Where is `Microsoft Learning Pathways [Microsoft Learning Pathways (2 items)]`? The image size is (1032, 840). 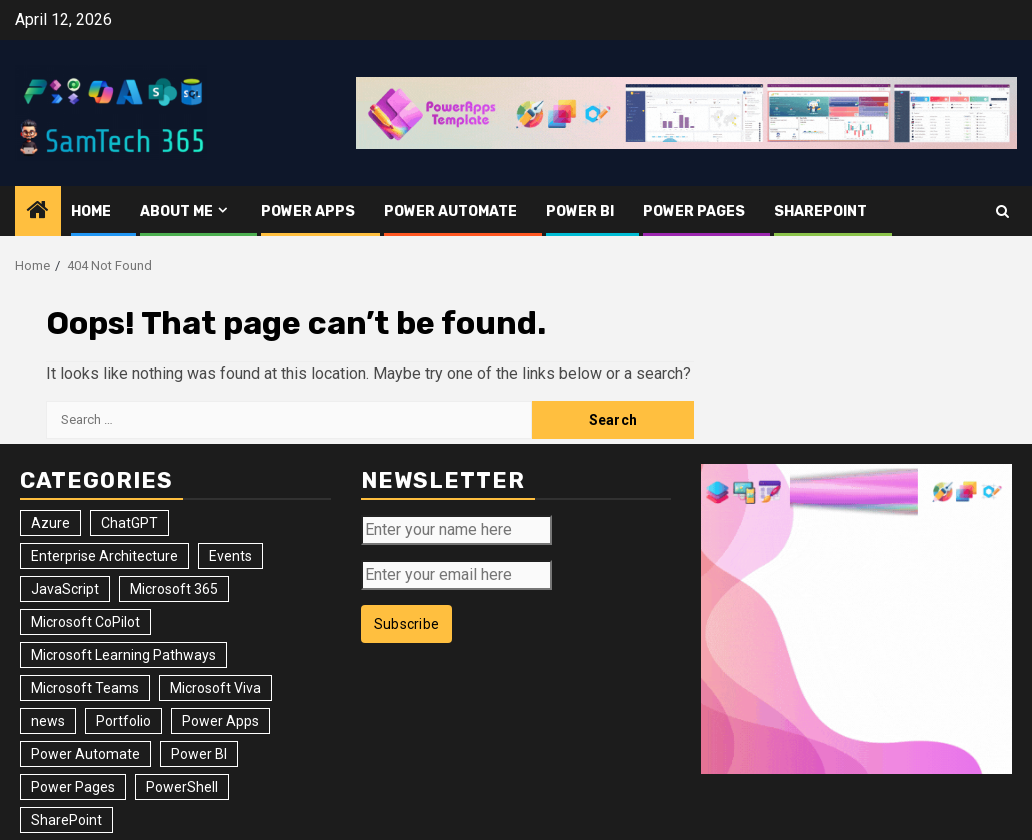 Microsoft Learning Pathways [Microsoft Learning Pathways (2 items)] is located at coordinates (123, 655).